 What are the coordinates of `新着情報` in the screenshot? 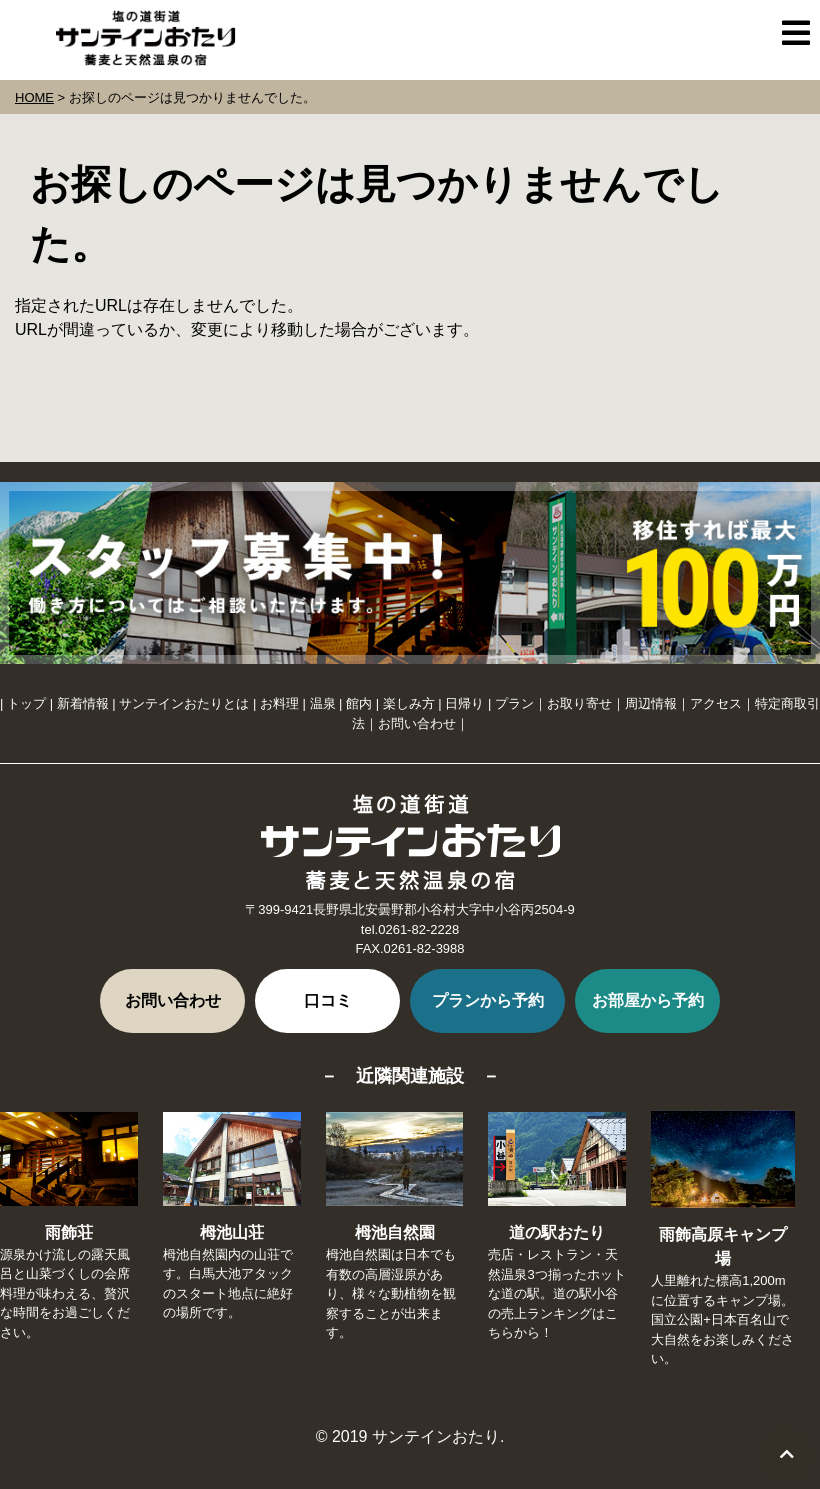 It's located at (83, 703).